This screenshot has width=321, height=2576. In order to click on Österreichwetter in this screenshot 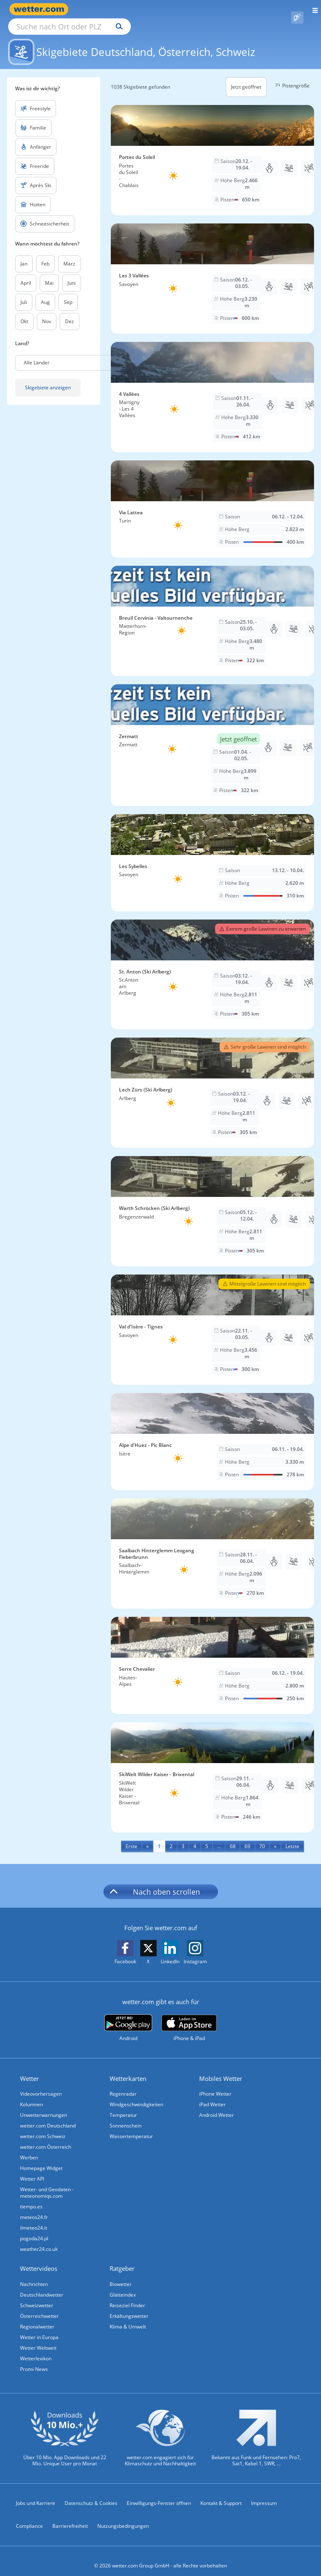, I will do `click(39, 2306)`.